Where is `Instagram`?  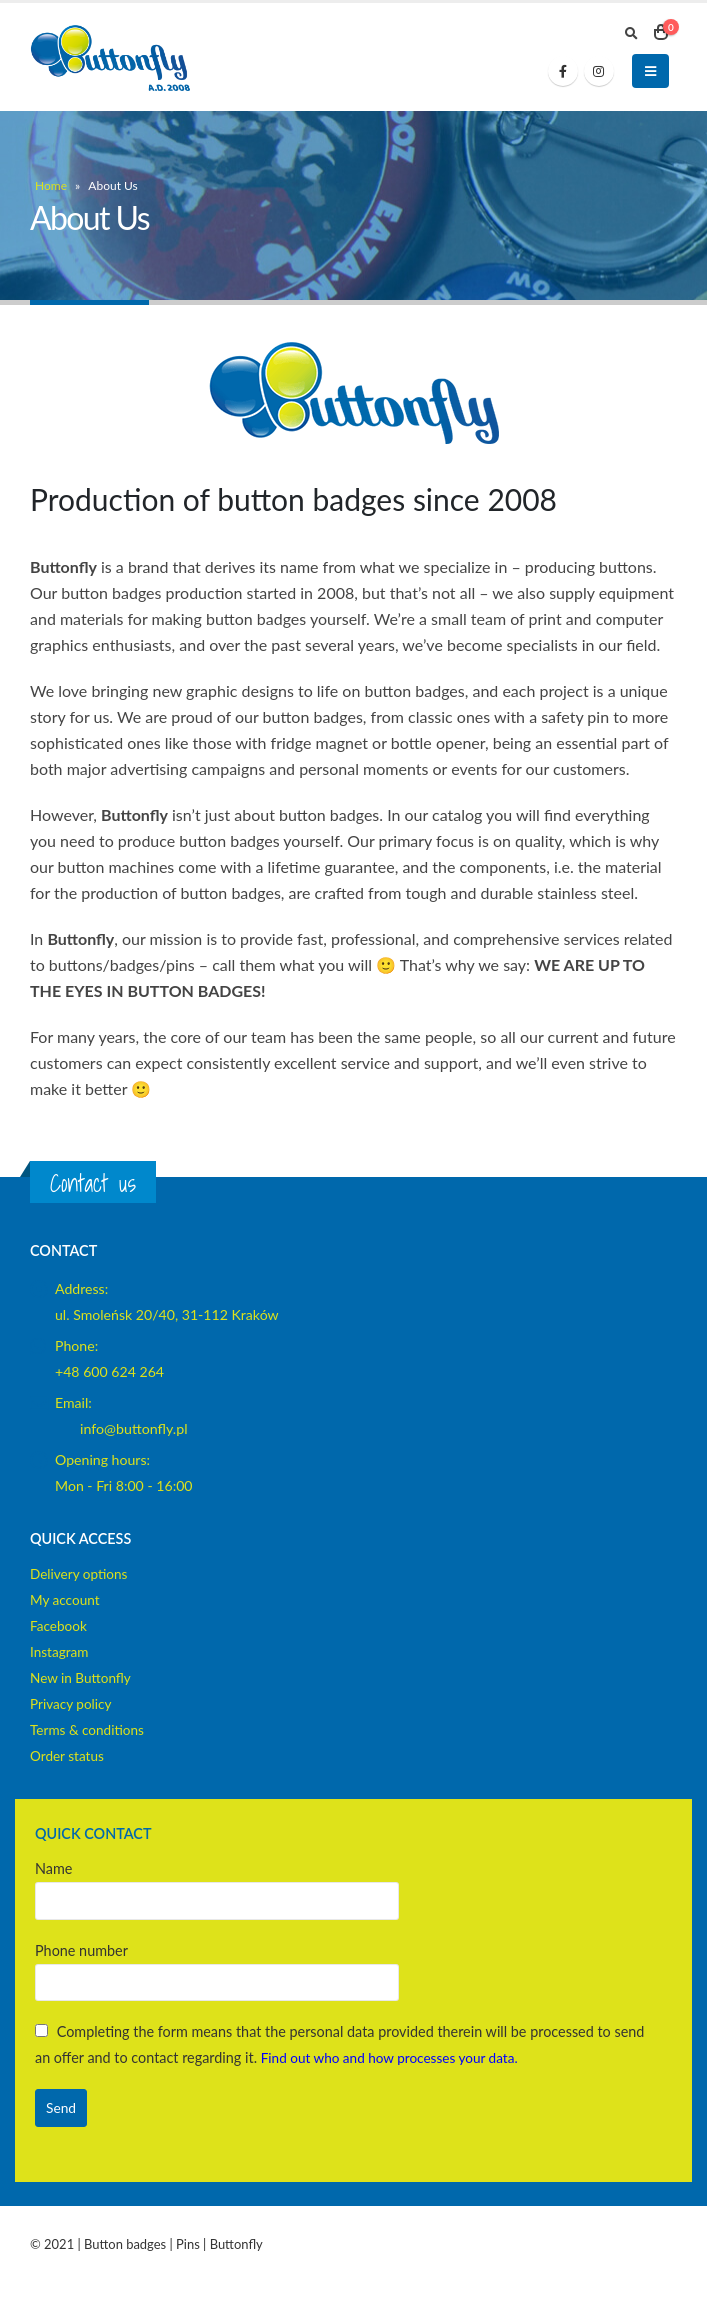
Instagram is located at coordinates (61, 1651).